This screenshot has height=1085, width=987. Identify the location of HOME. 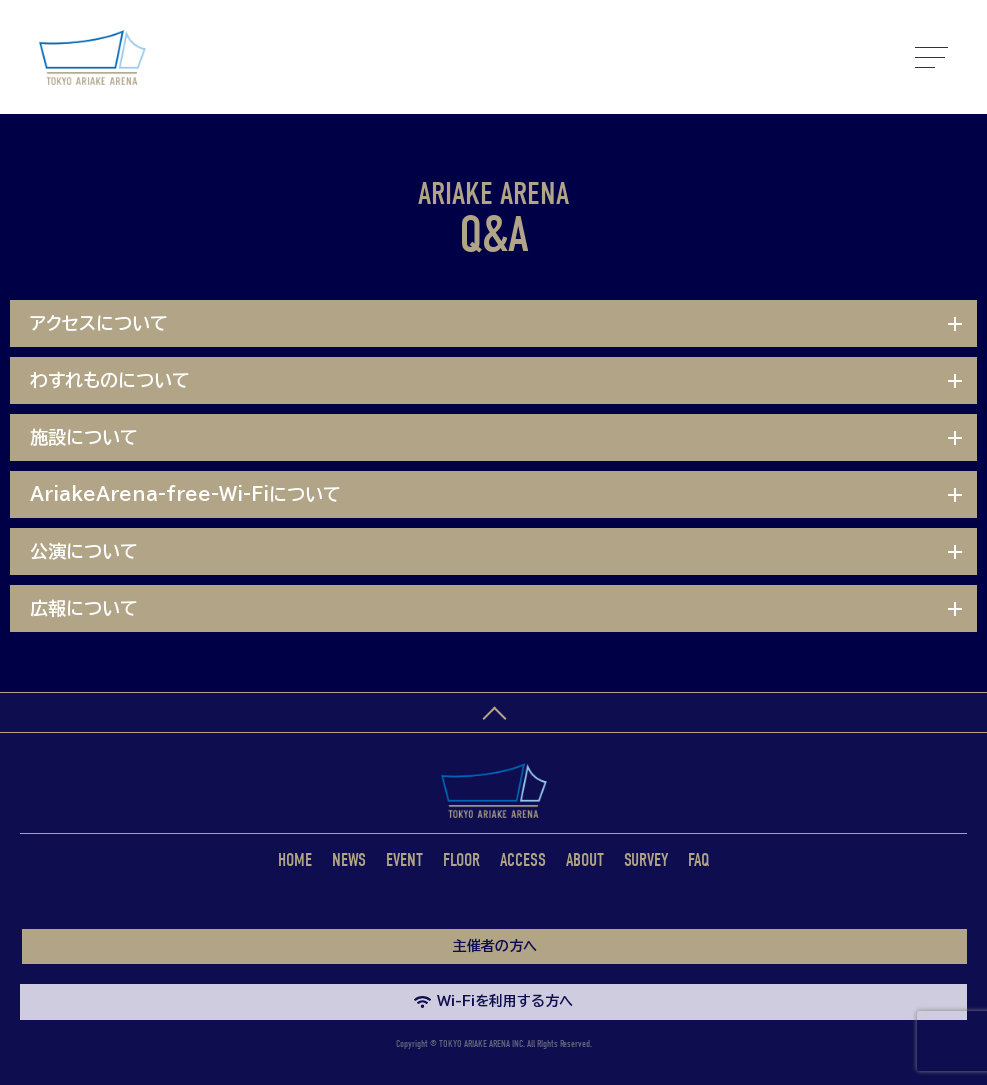
(295, 861).